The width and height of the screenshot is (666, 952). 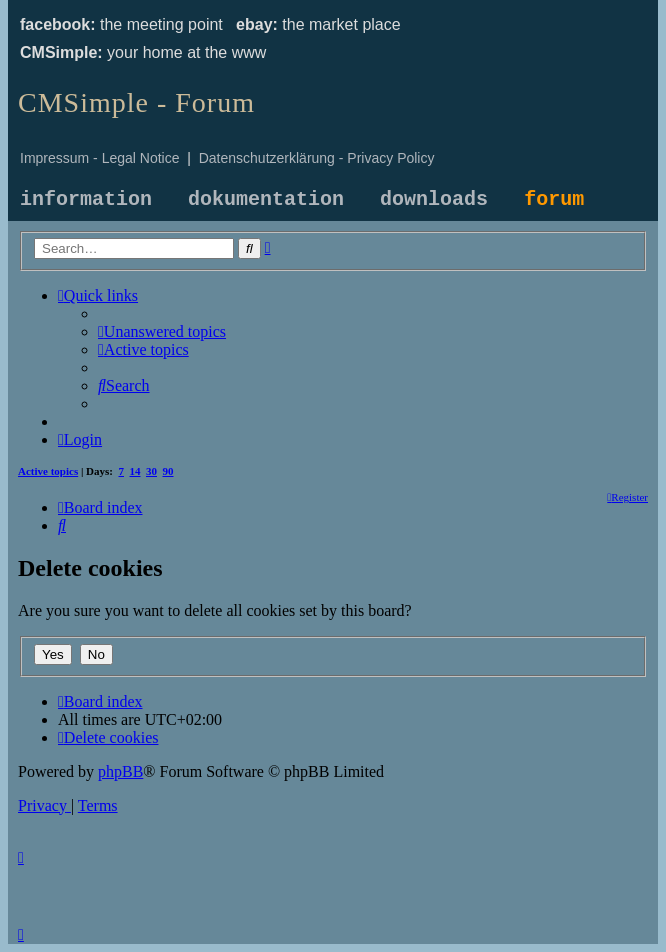 I want to click on [menuitem], so click(x=162, y=331).